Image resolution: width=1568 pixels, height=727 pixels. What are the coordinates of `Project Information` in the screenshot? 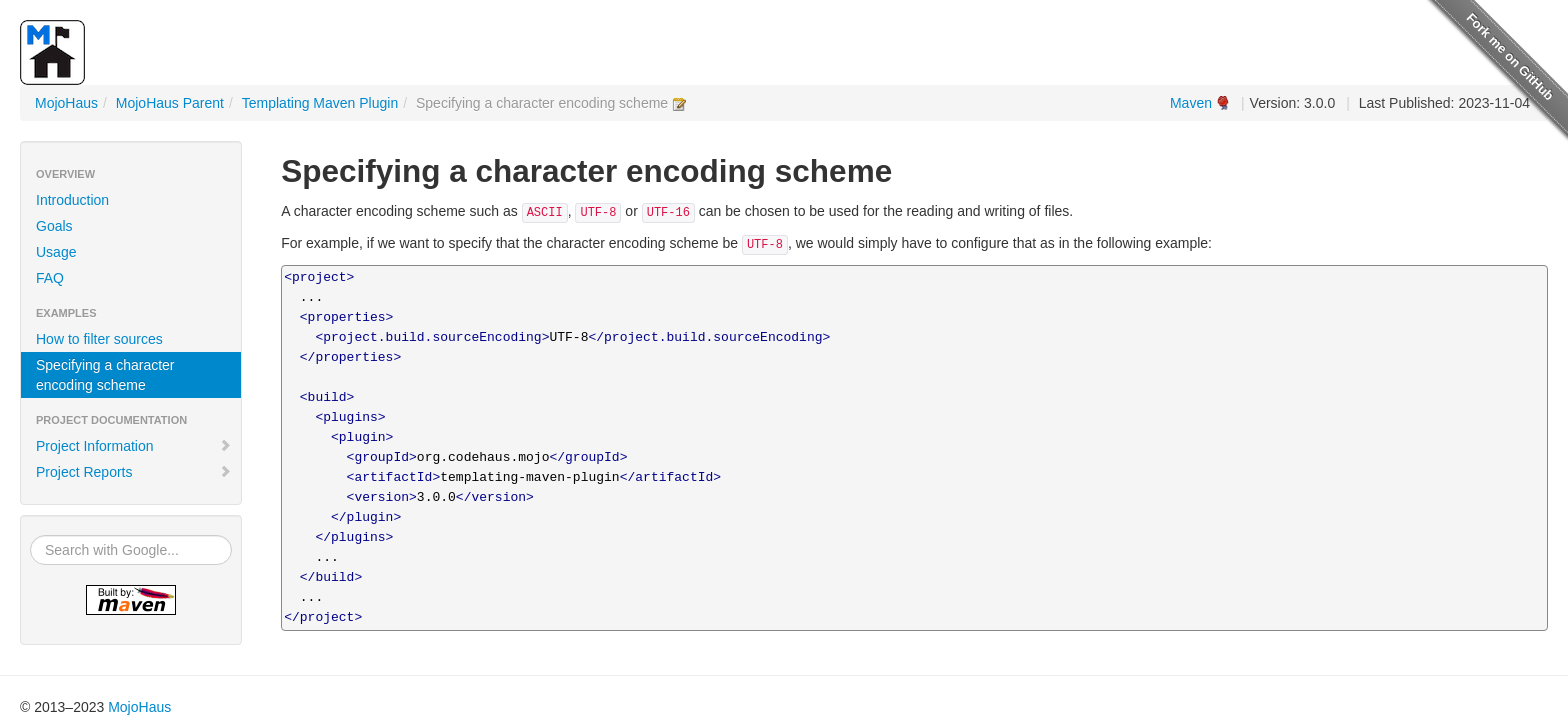 It's located at (134, 446).